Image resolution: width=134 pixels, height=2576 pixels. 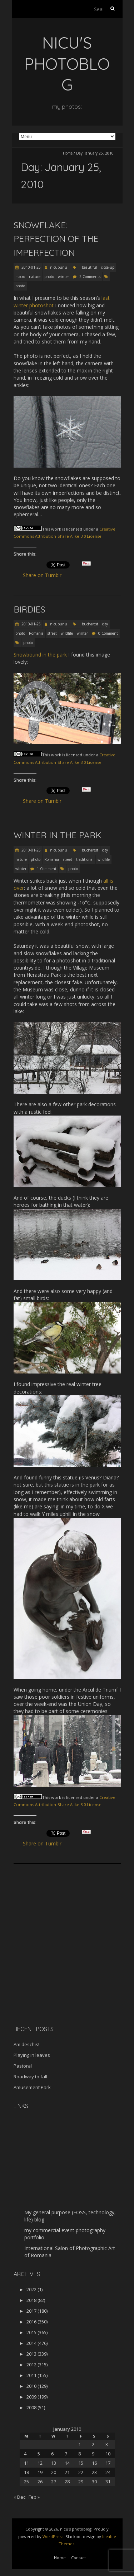 What do you see at coordinates (39, 2453) in the screenshot?
I see `5 [Posts published on January 5, 2010]` at bounding box center [39, 2453].